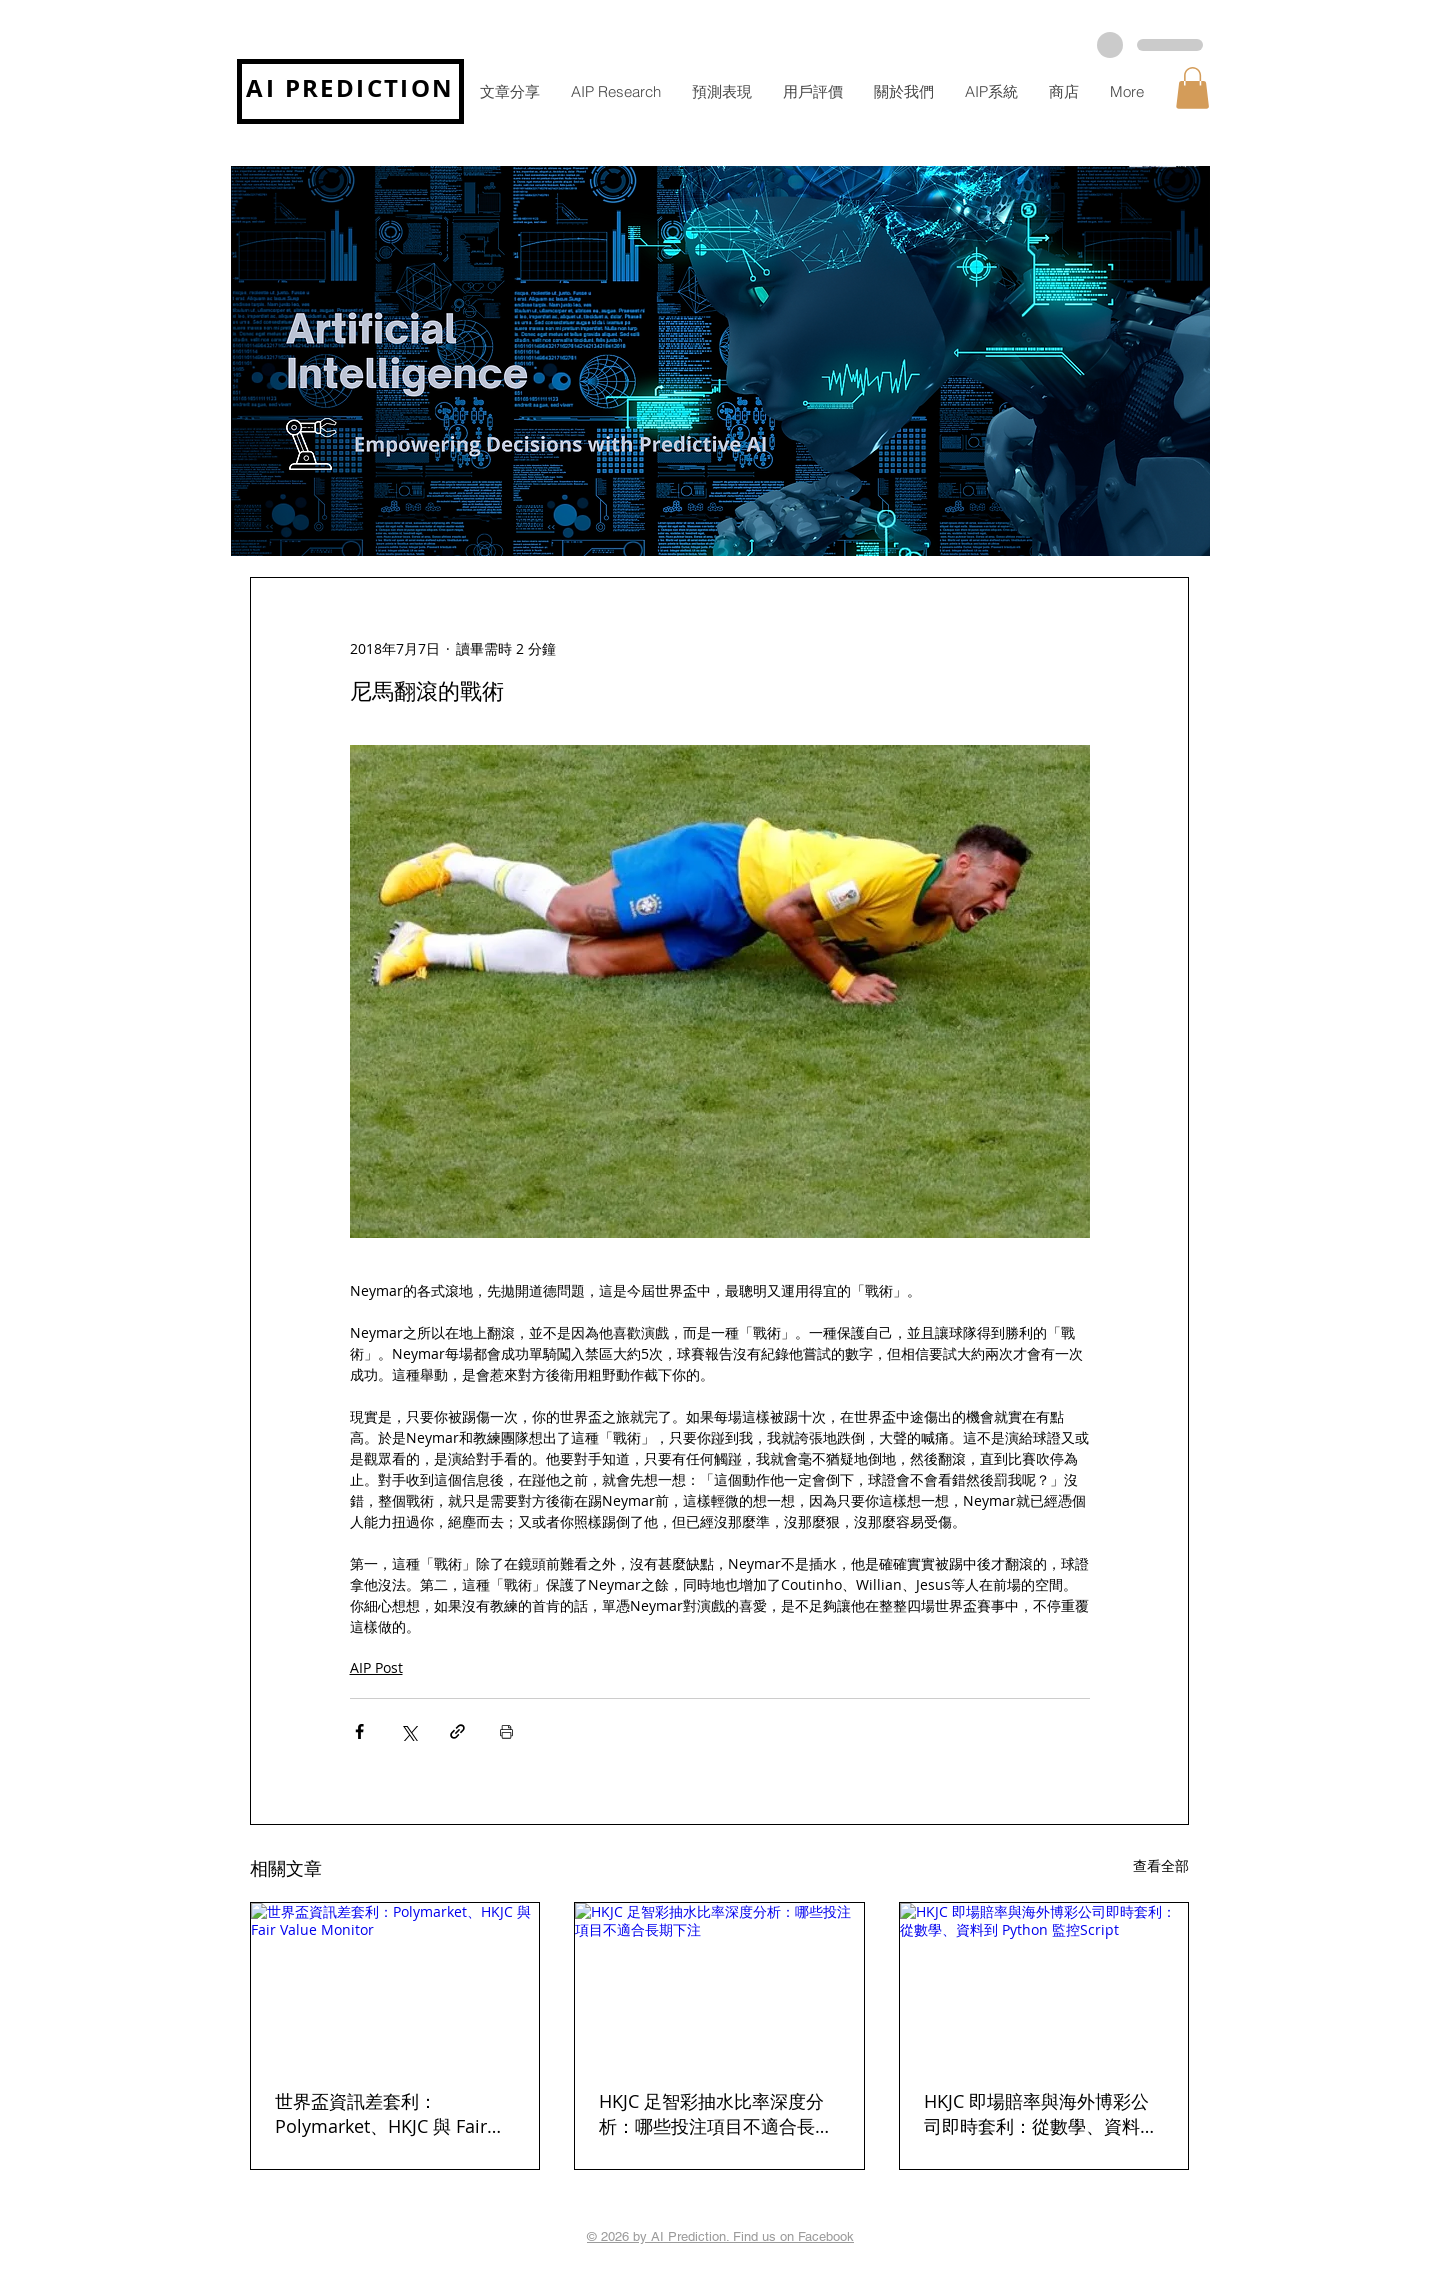 The image size is (1440, 2276). I want to click on [列印文章], so click(506, 1731).